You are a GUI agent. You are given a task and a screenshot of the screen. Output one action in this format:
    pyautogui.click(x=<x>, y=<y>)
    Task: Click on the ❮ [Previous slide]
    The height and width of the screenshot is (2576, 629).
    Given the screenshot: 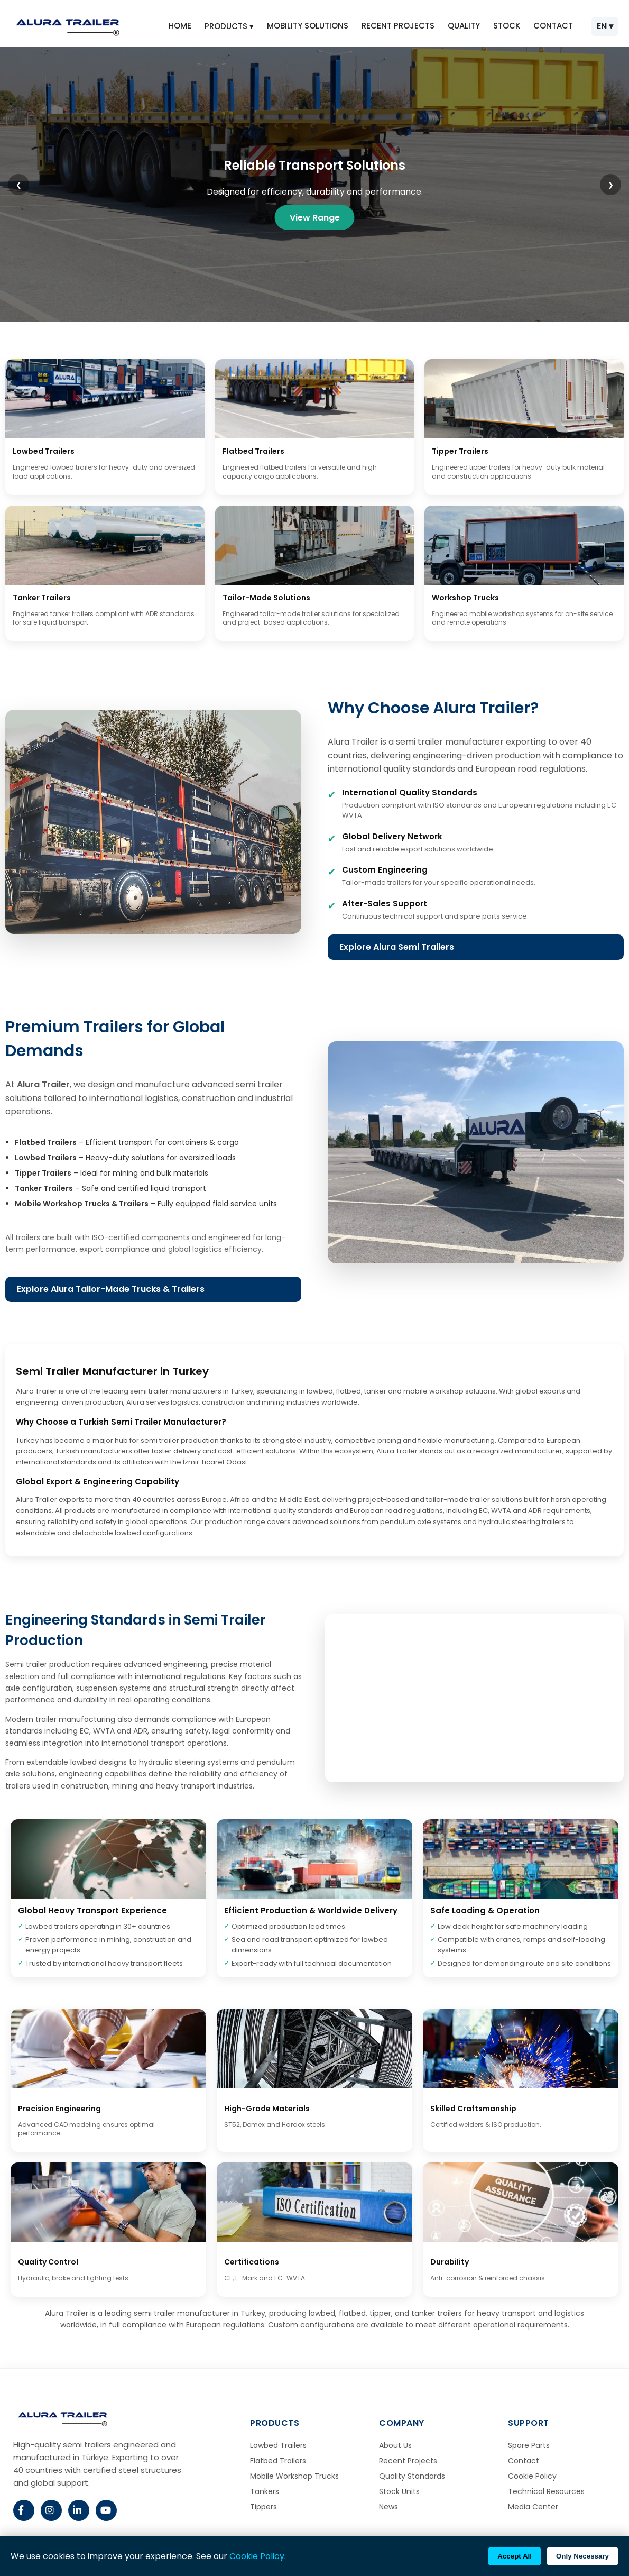 What is the action you would take?
    pyautogui.click(x=19, y=185)
    